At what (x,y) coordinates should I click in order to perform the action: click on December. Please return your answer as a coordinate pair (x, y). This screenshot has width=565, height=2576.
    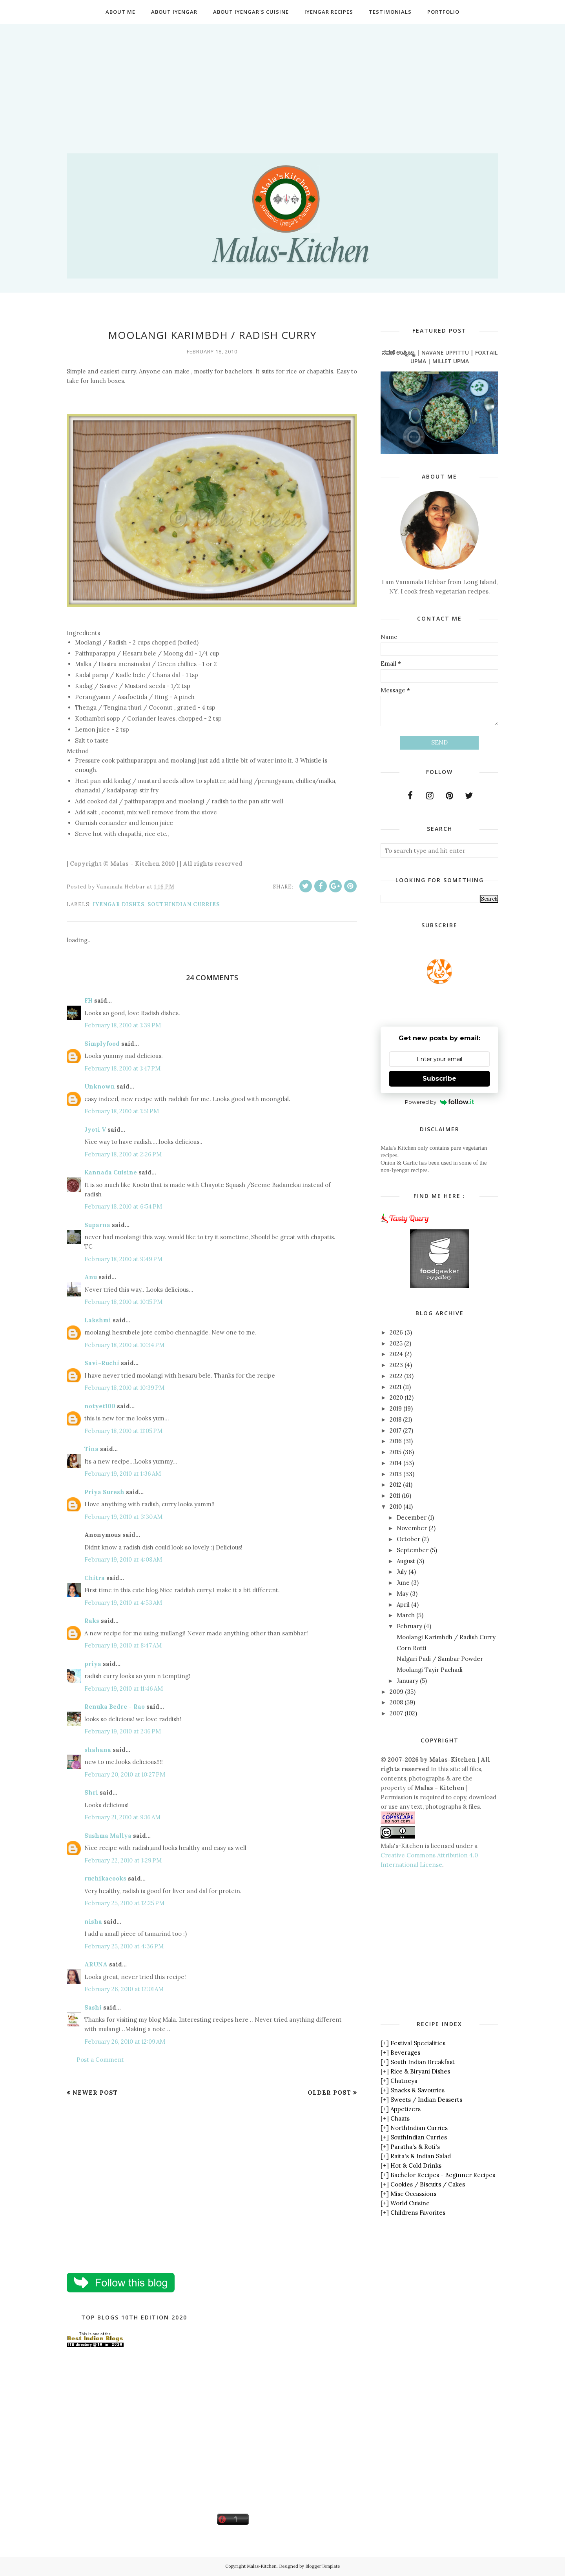
    Looking at the image, I should click on (411, 1517).